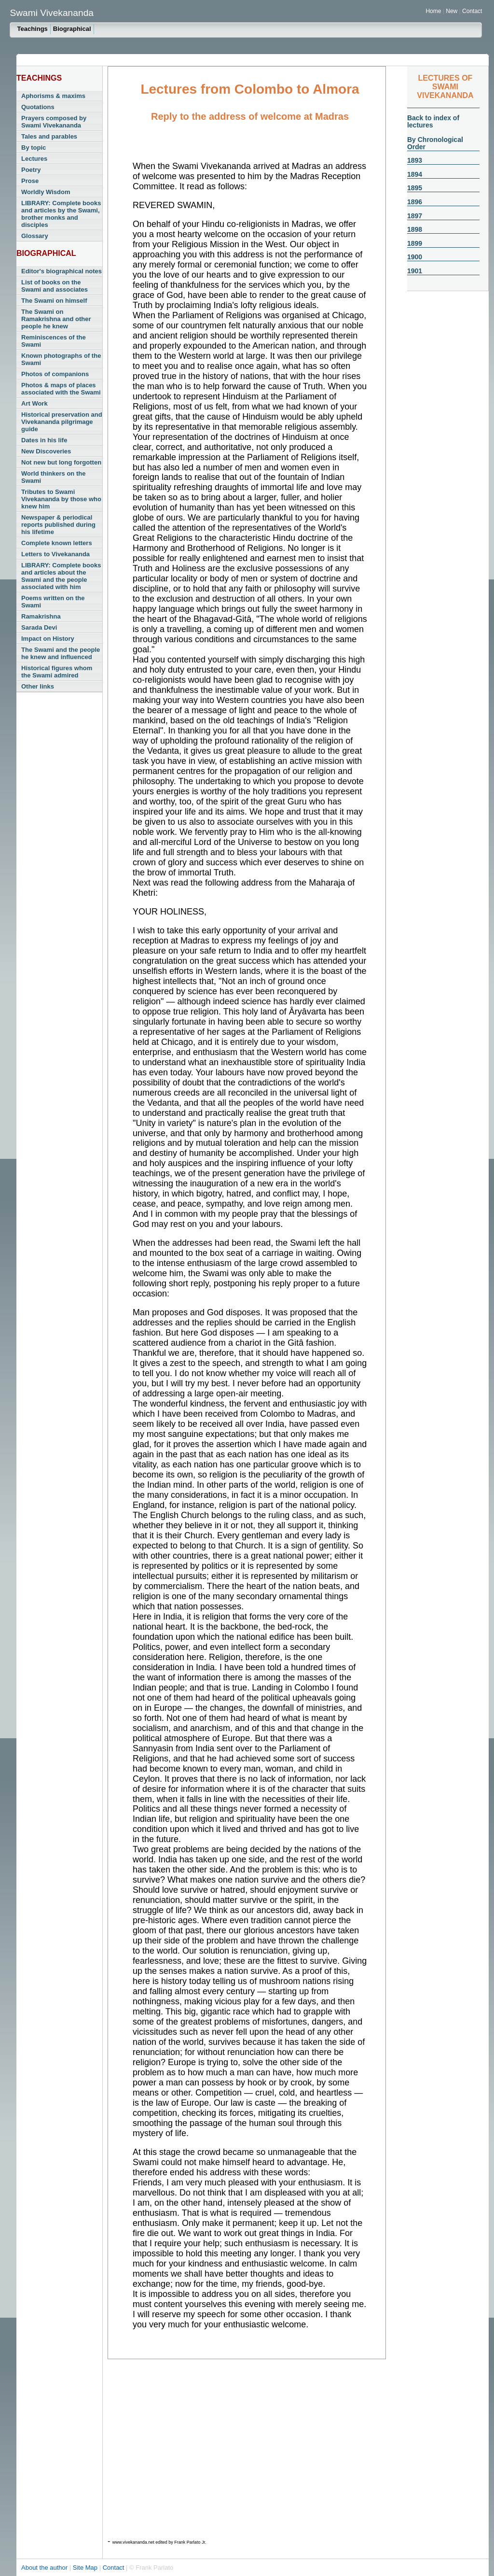 The width and height of the screenshot is (494, 2576). I want to click on Glossary, so click(34, 235).